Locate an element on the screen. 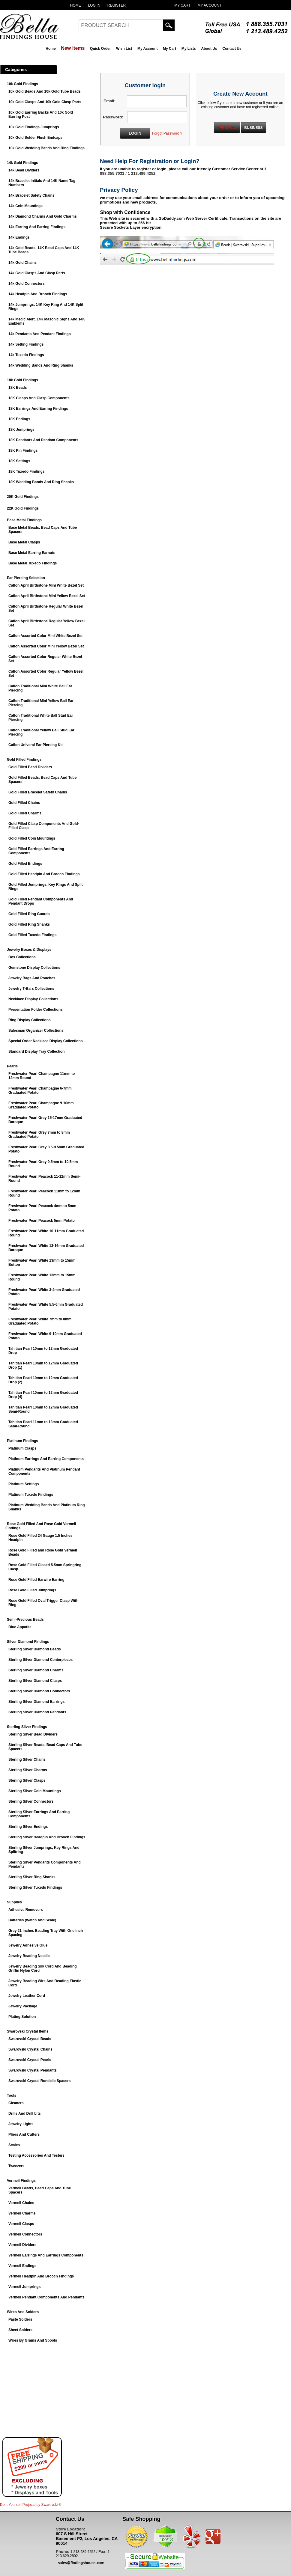  Caflon Univeral Ear Piercing Kit is located at coordinates (35, 745).